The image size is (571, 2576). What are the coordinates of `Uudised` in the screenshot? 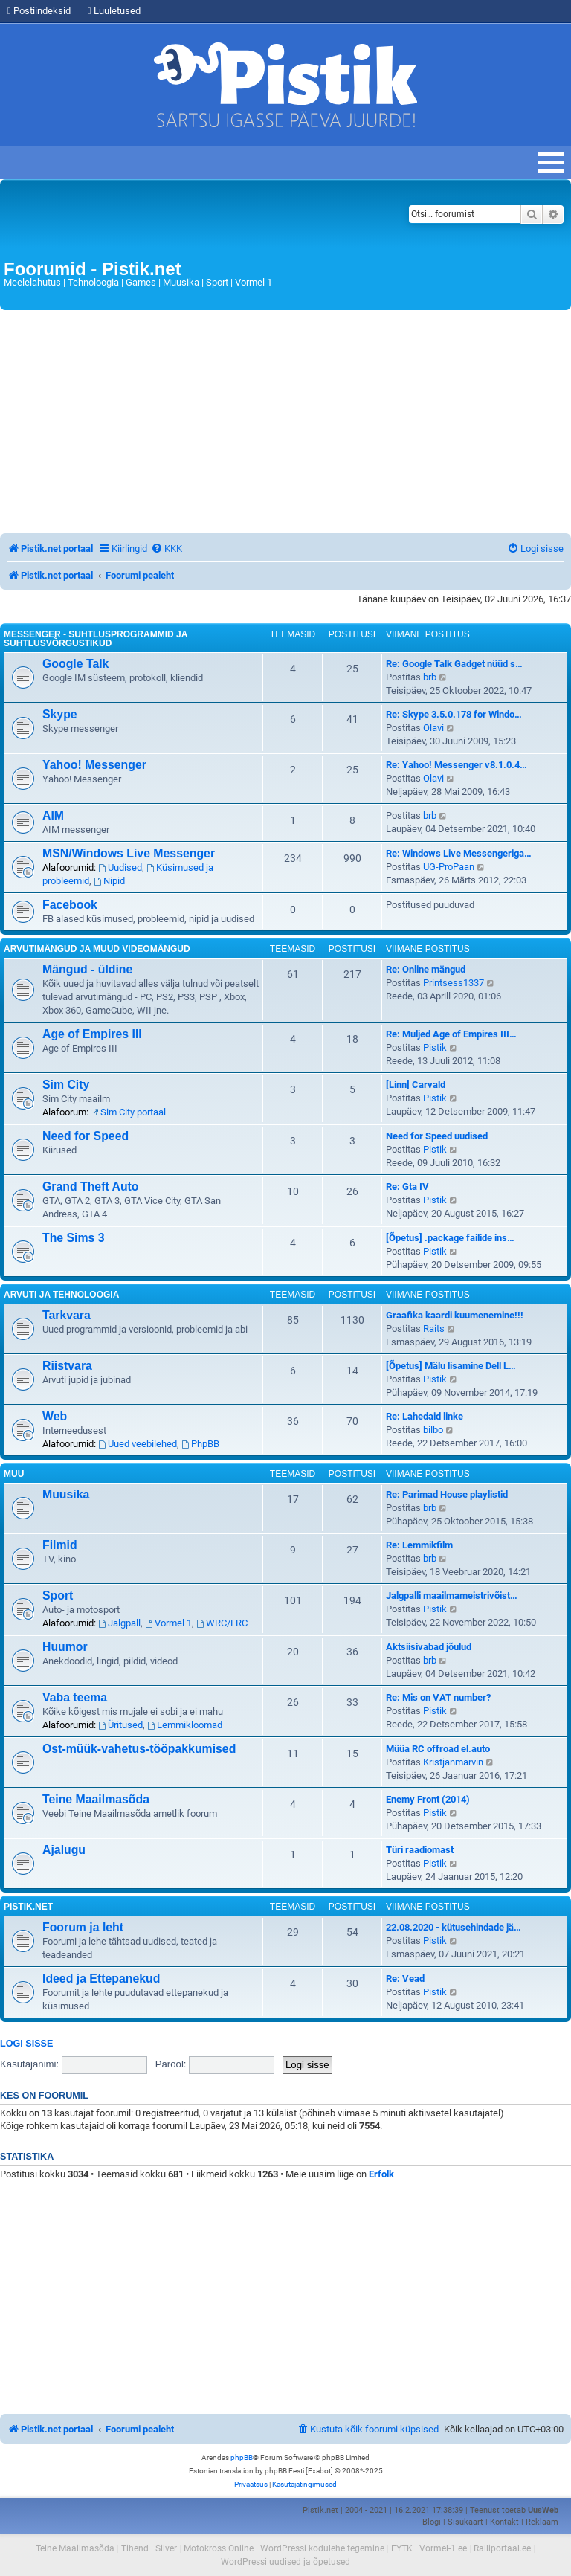 It's located at (120, 867).